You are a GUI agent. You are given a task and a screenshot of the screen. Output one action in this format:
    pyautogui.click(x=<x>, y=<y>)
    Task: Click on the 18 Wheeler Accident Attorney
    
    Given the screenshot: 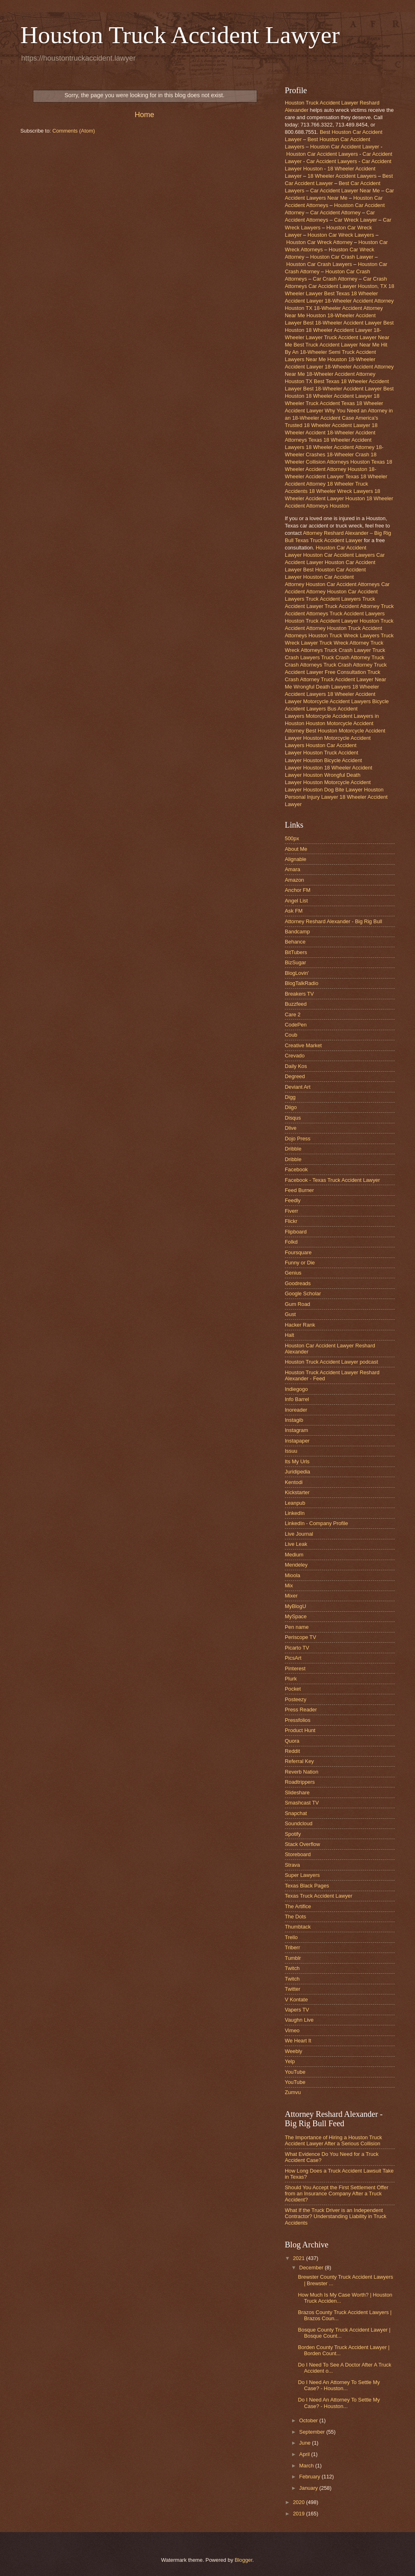 What is the action you would take?
    pyautogui.click(x=340, y=447)
    